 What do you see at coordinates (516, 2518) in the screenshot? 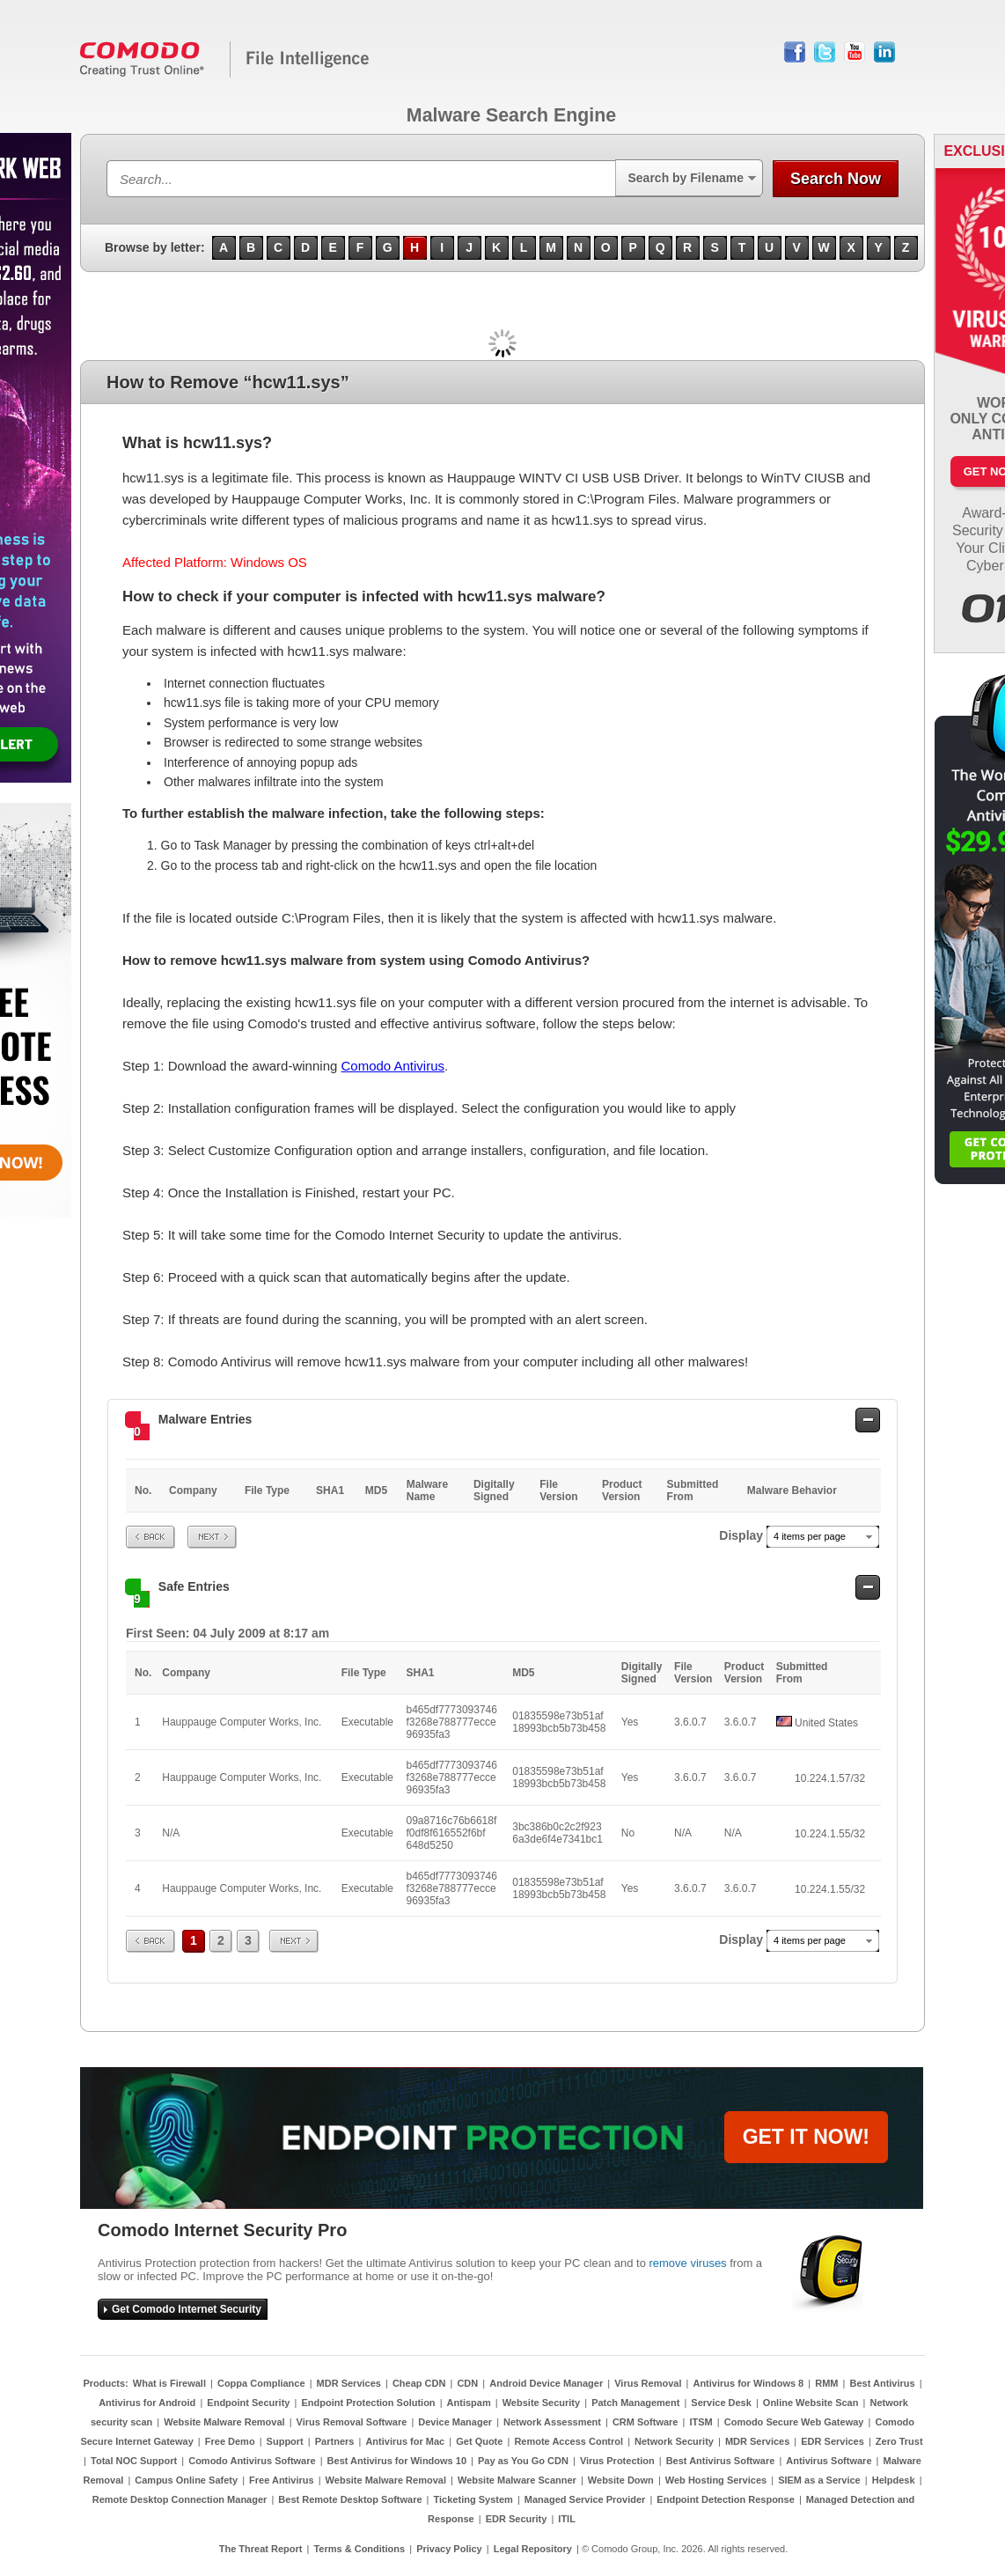
I see `EDR Security` at bounding box center [516, 2518].